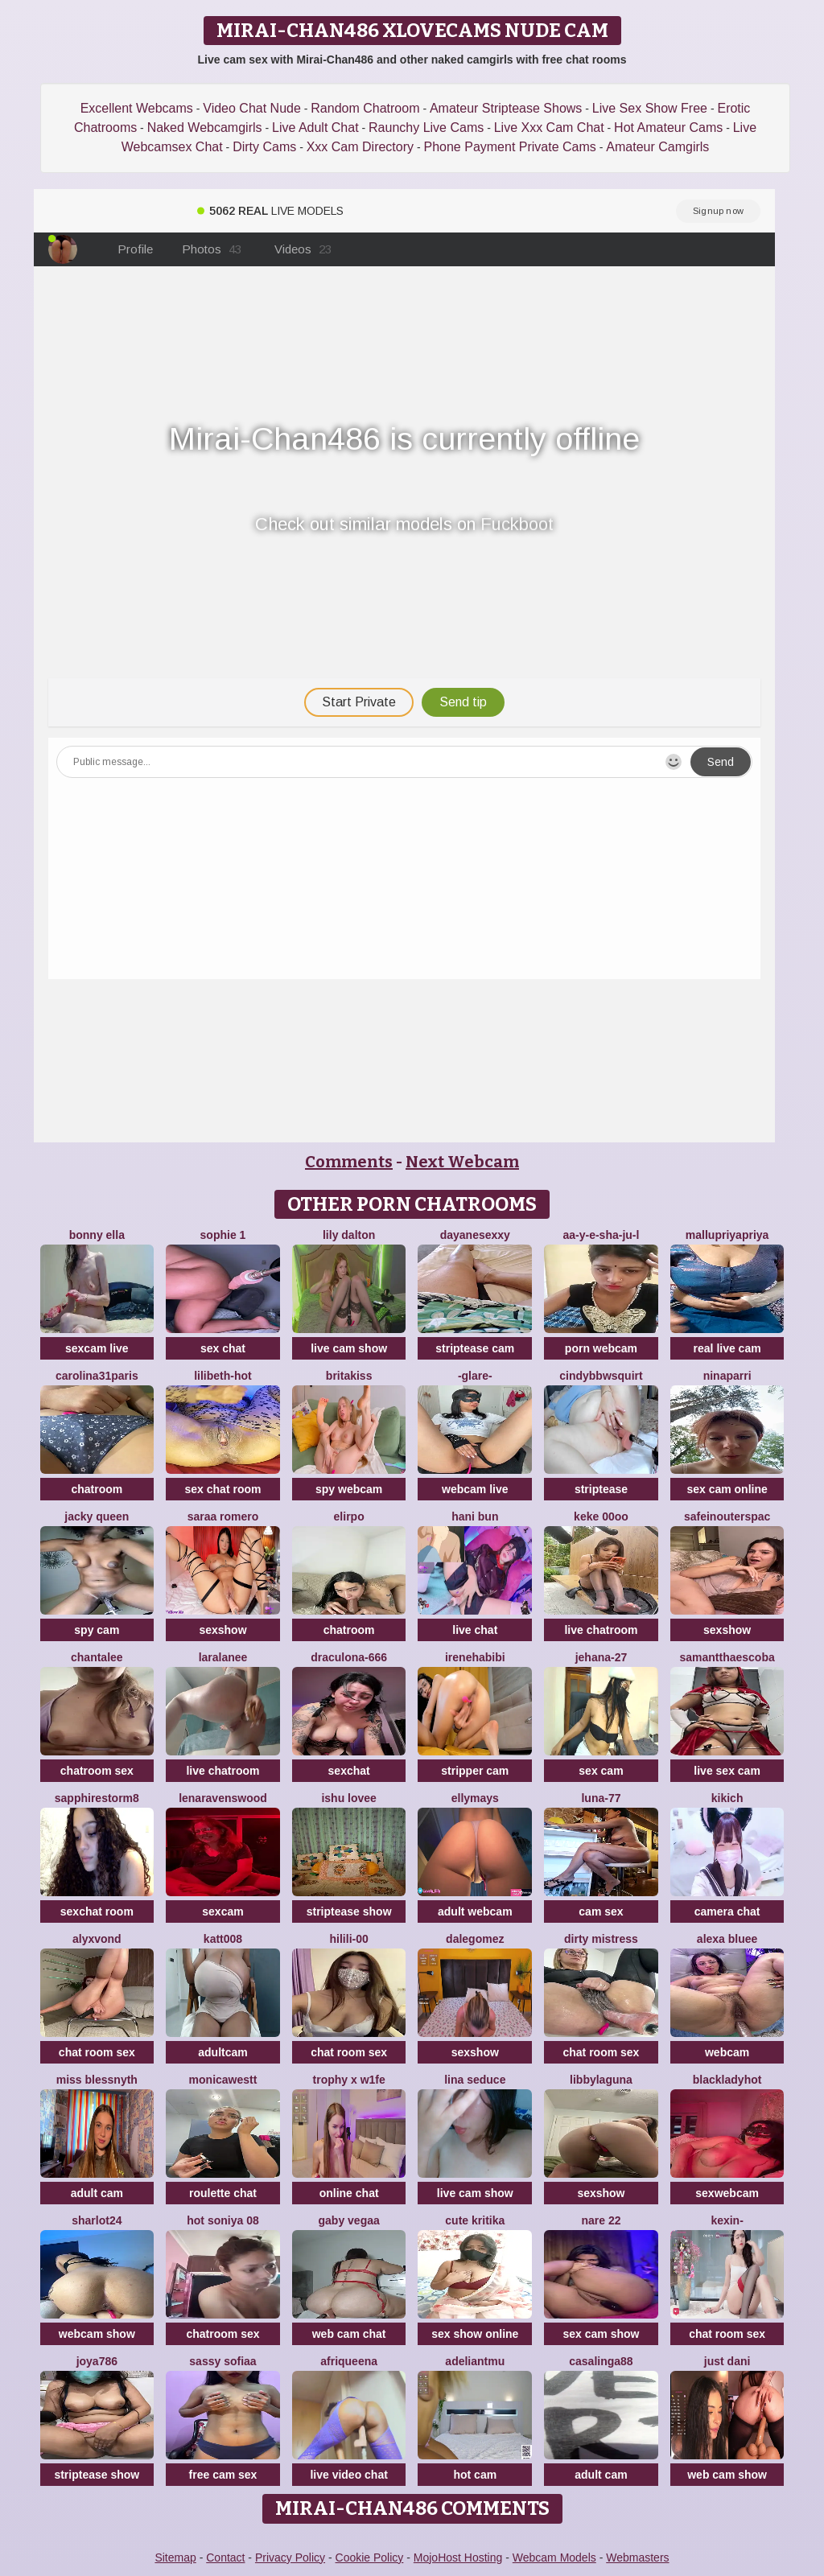 This screenshot has height=2576, width=824. What do you see at coordinates (462, 1161) in the screenshot?
I see `Next Webcam` at bounding box center [462, 1161].